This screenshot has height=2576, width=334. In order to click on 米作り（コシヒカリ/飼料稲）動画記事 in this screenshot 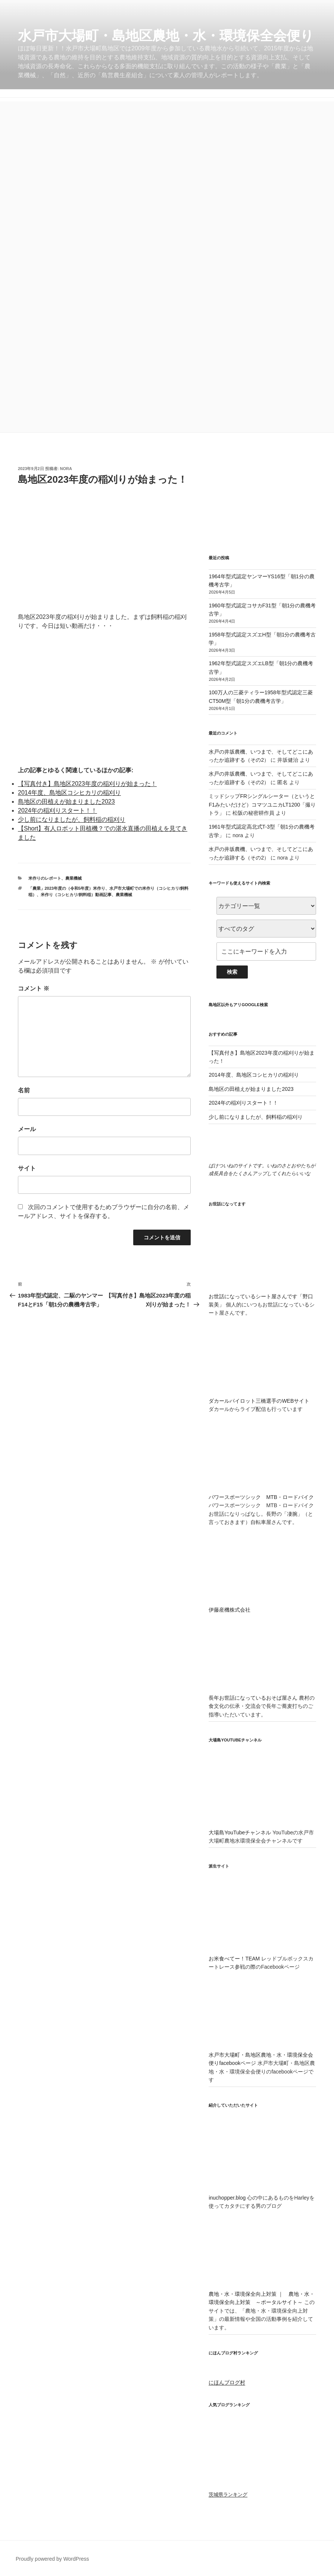, I will do `click(76, 894)`.